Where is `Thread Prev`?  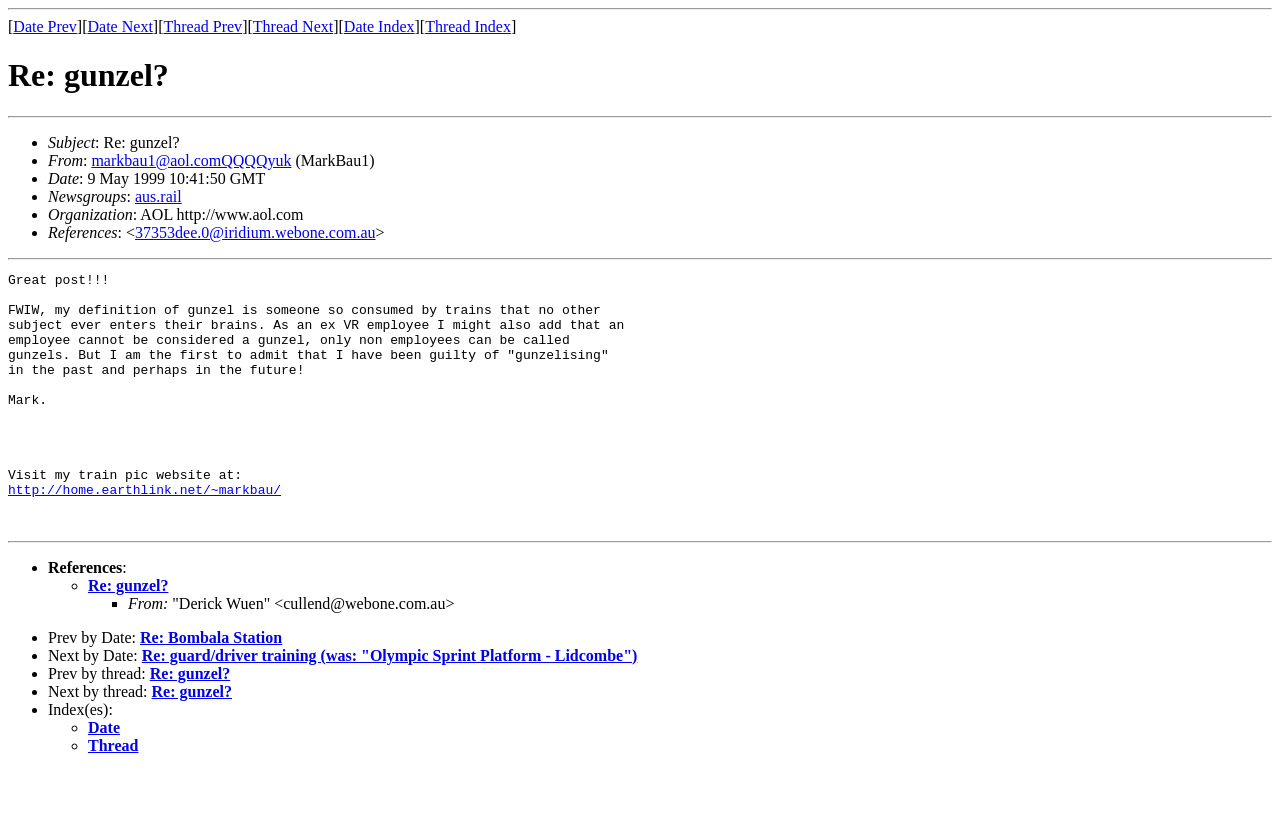 Thread Prev is located at coordinates (202, 26).